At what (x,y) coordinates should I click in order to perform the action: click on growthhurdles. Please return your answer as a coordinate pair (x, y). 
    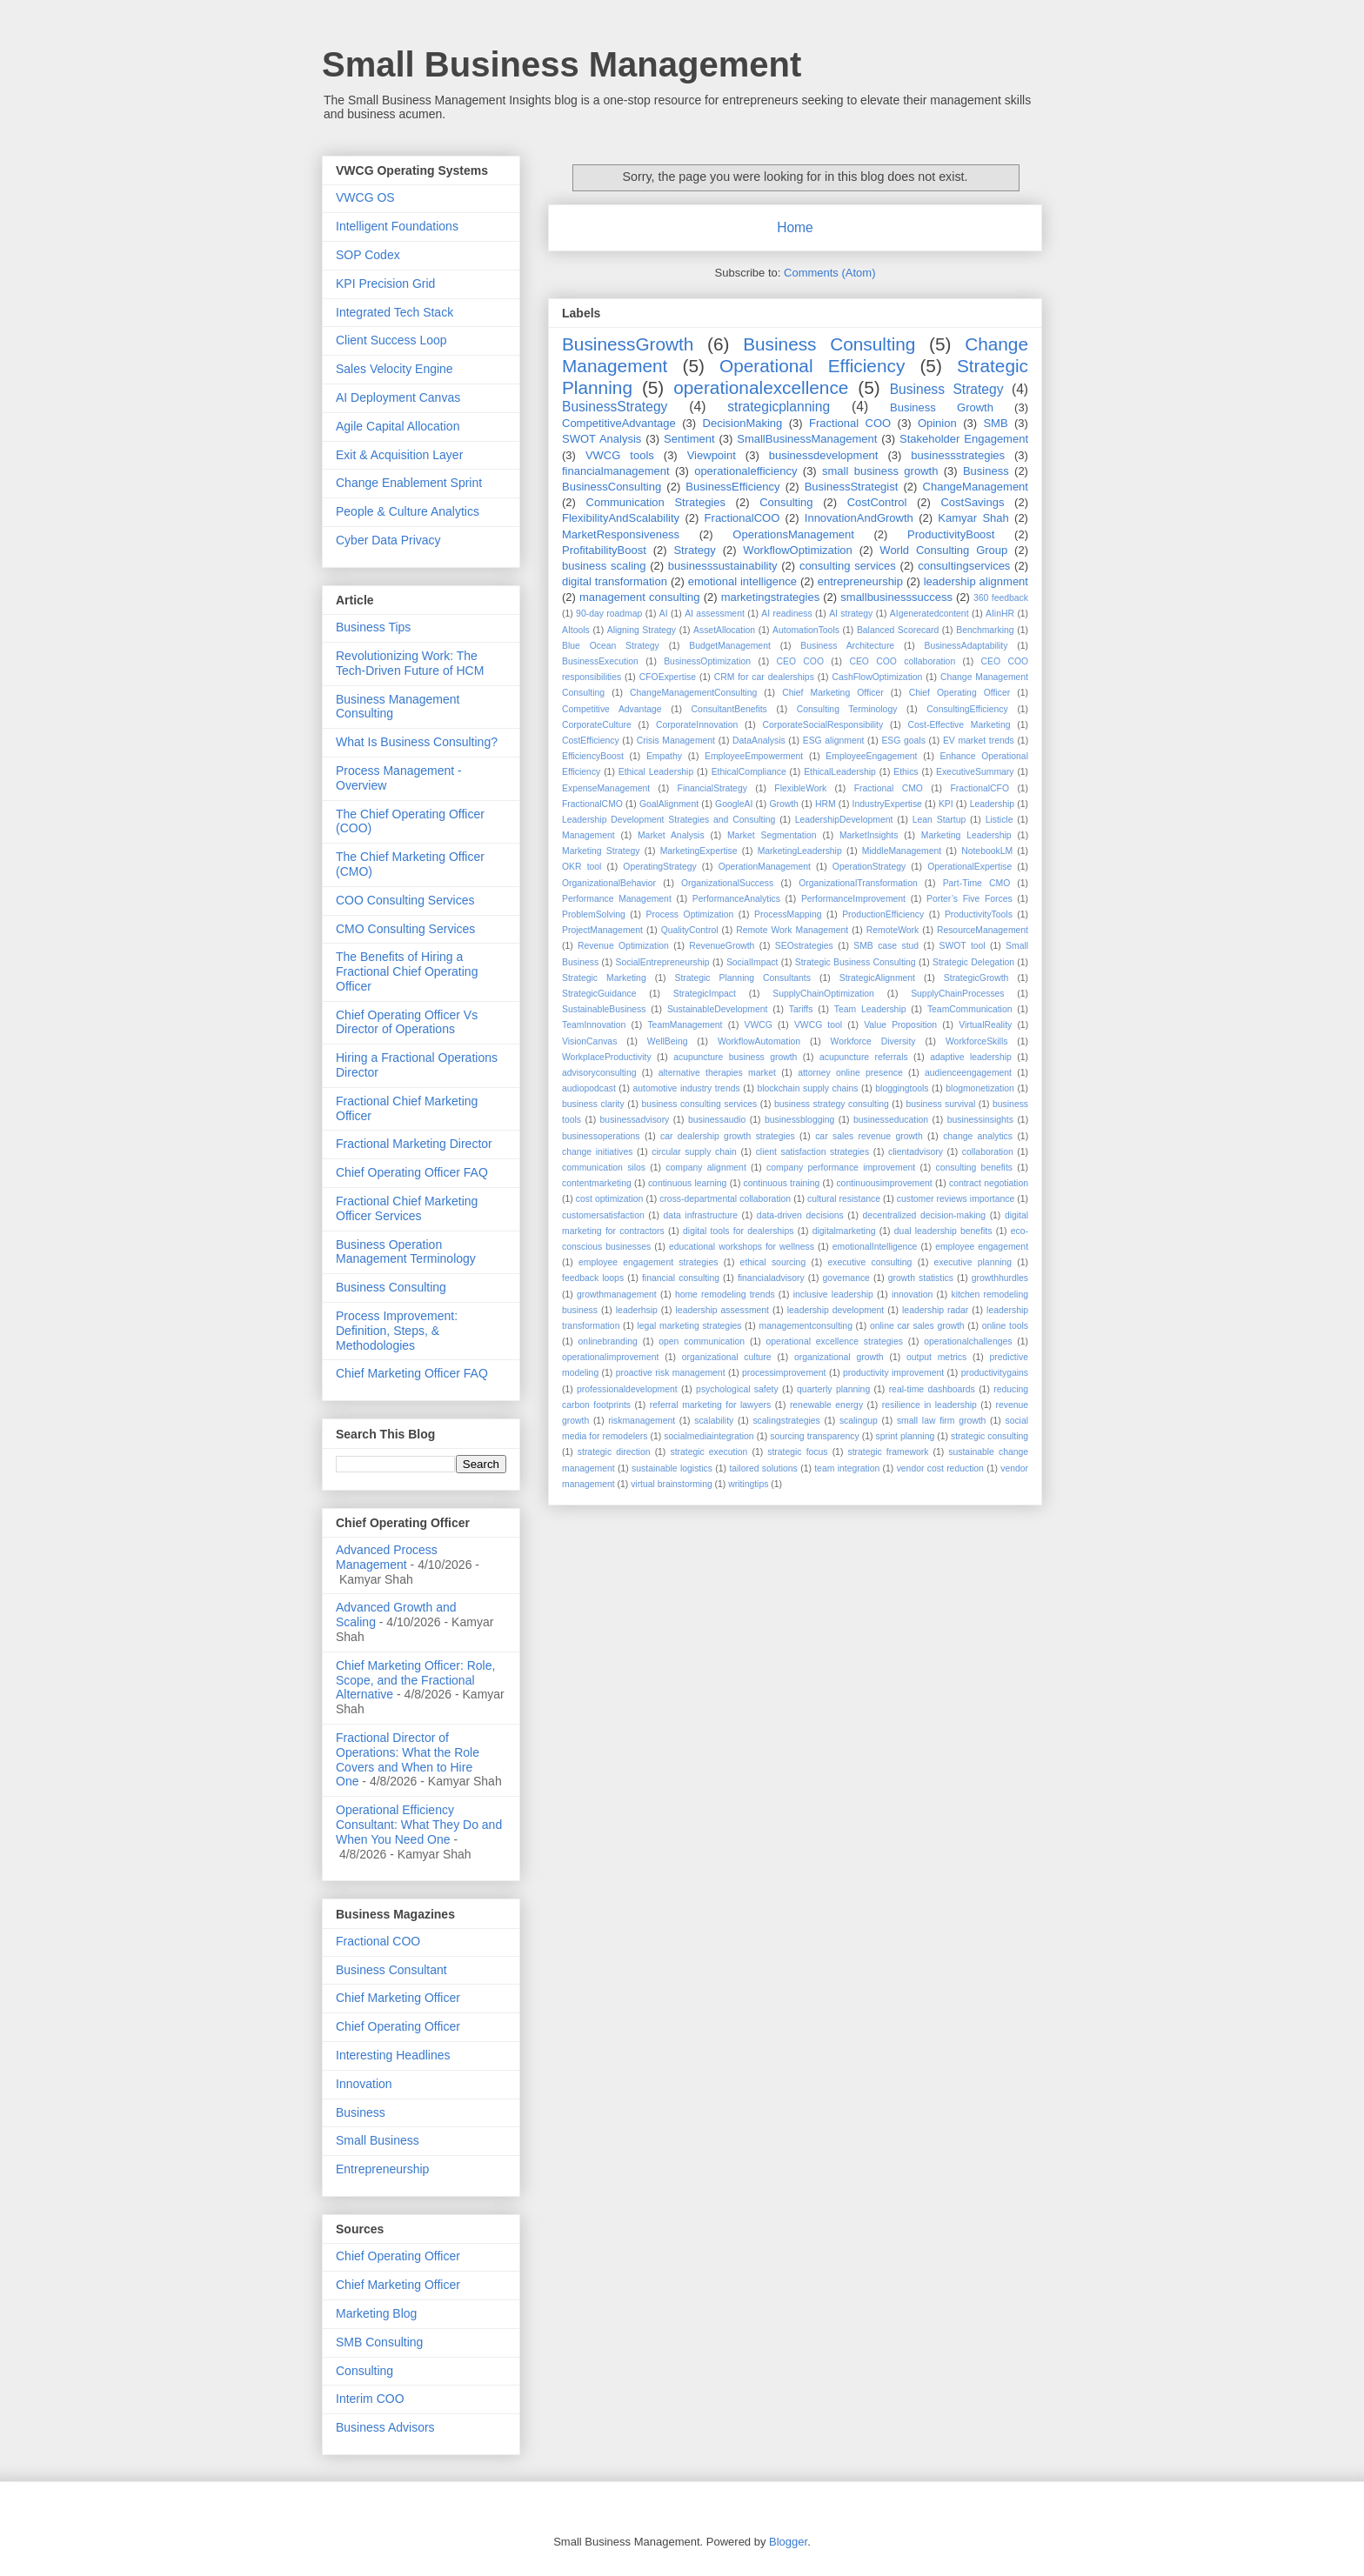
    Looking at the image, I should click on (1000, 1278).